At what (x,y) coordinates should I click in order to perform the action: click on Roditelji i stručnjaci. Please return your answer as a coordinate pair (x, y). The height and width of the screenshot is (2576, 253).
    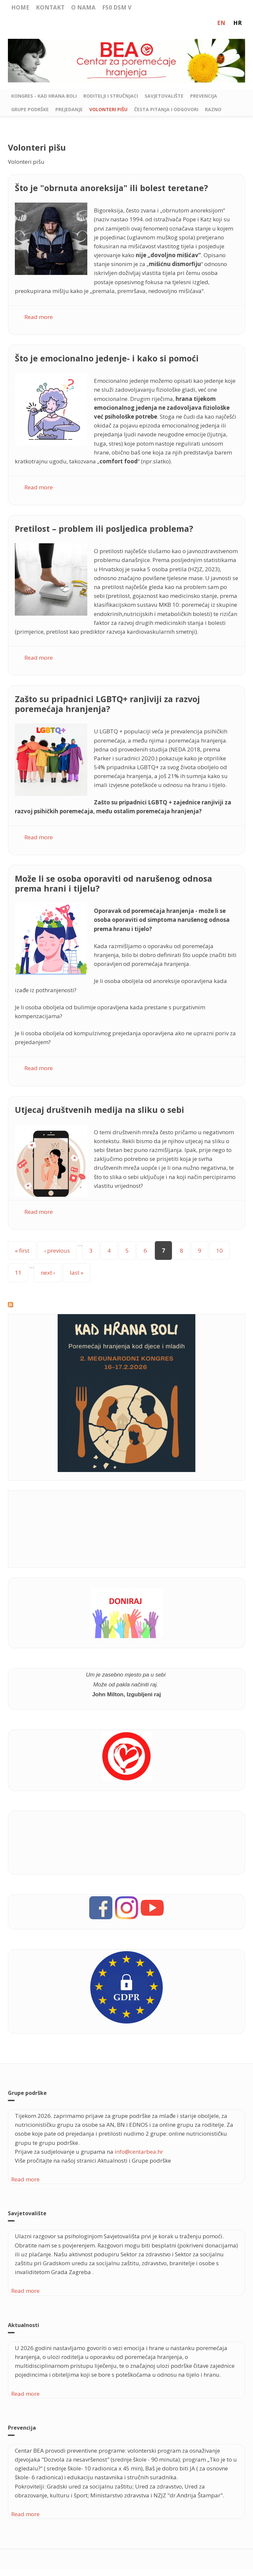
    Looking at the image, I should click on (110, 96).